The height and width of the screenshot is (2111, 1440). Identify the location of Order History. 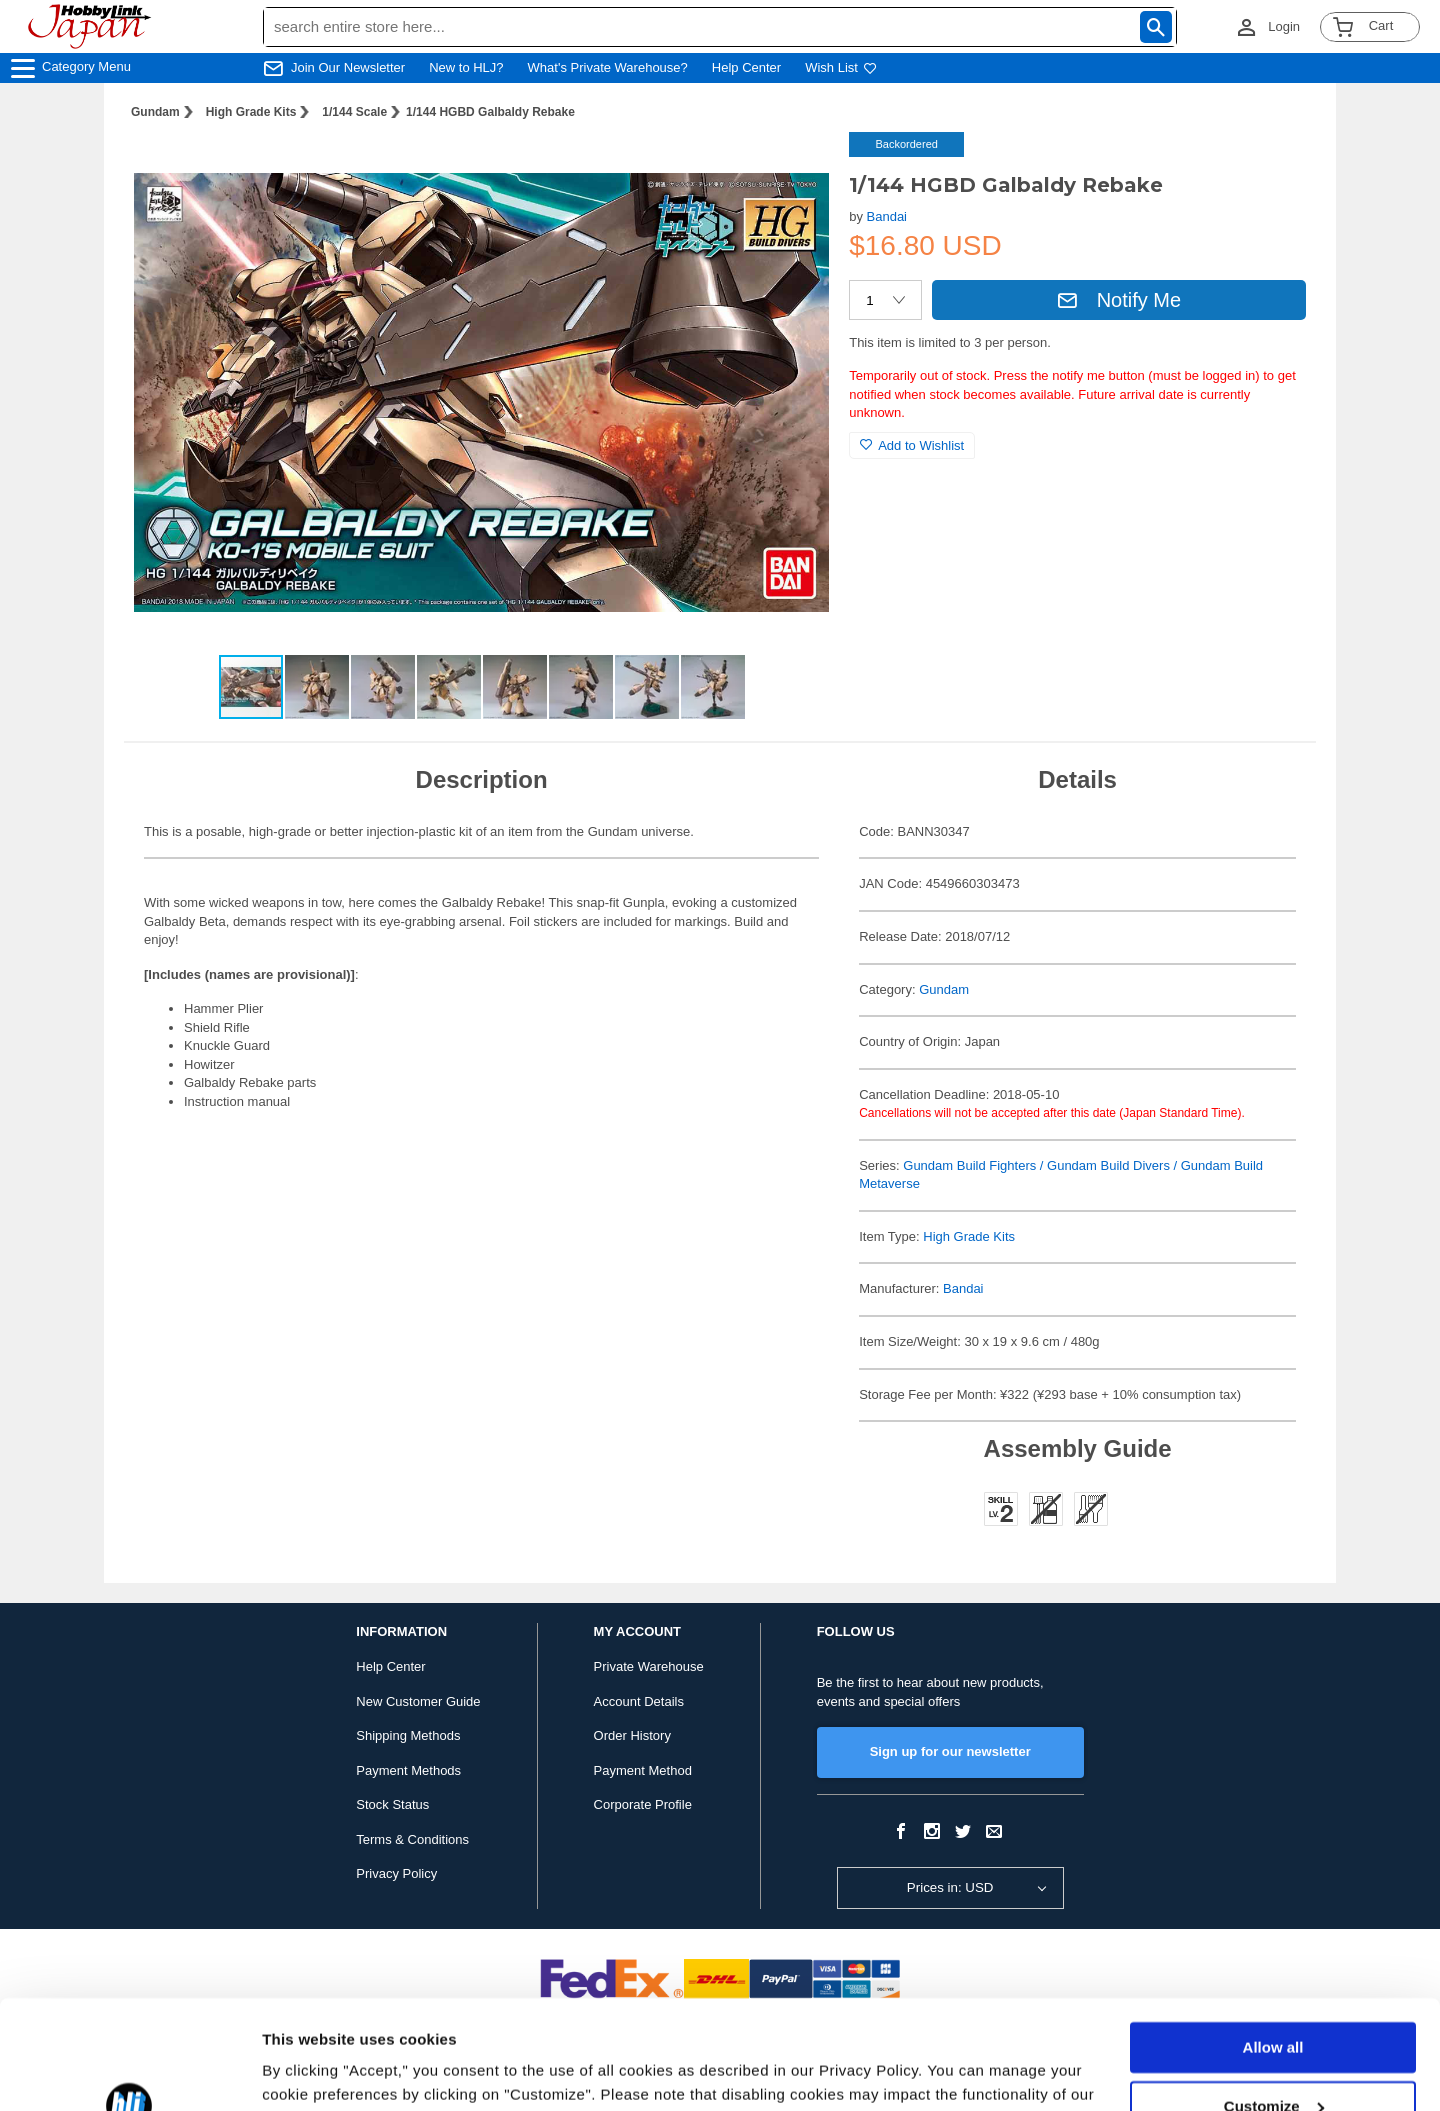
(632, 1735).